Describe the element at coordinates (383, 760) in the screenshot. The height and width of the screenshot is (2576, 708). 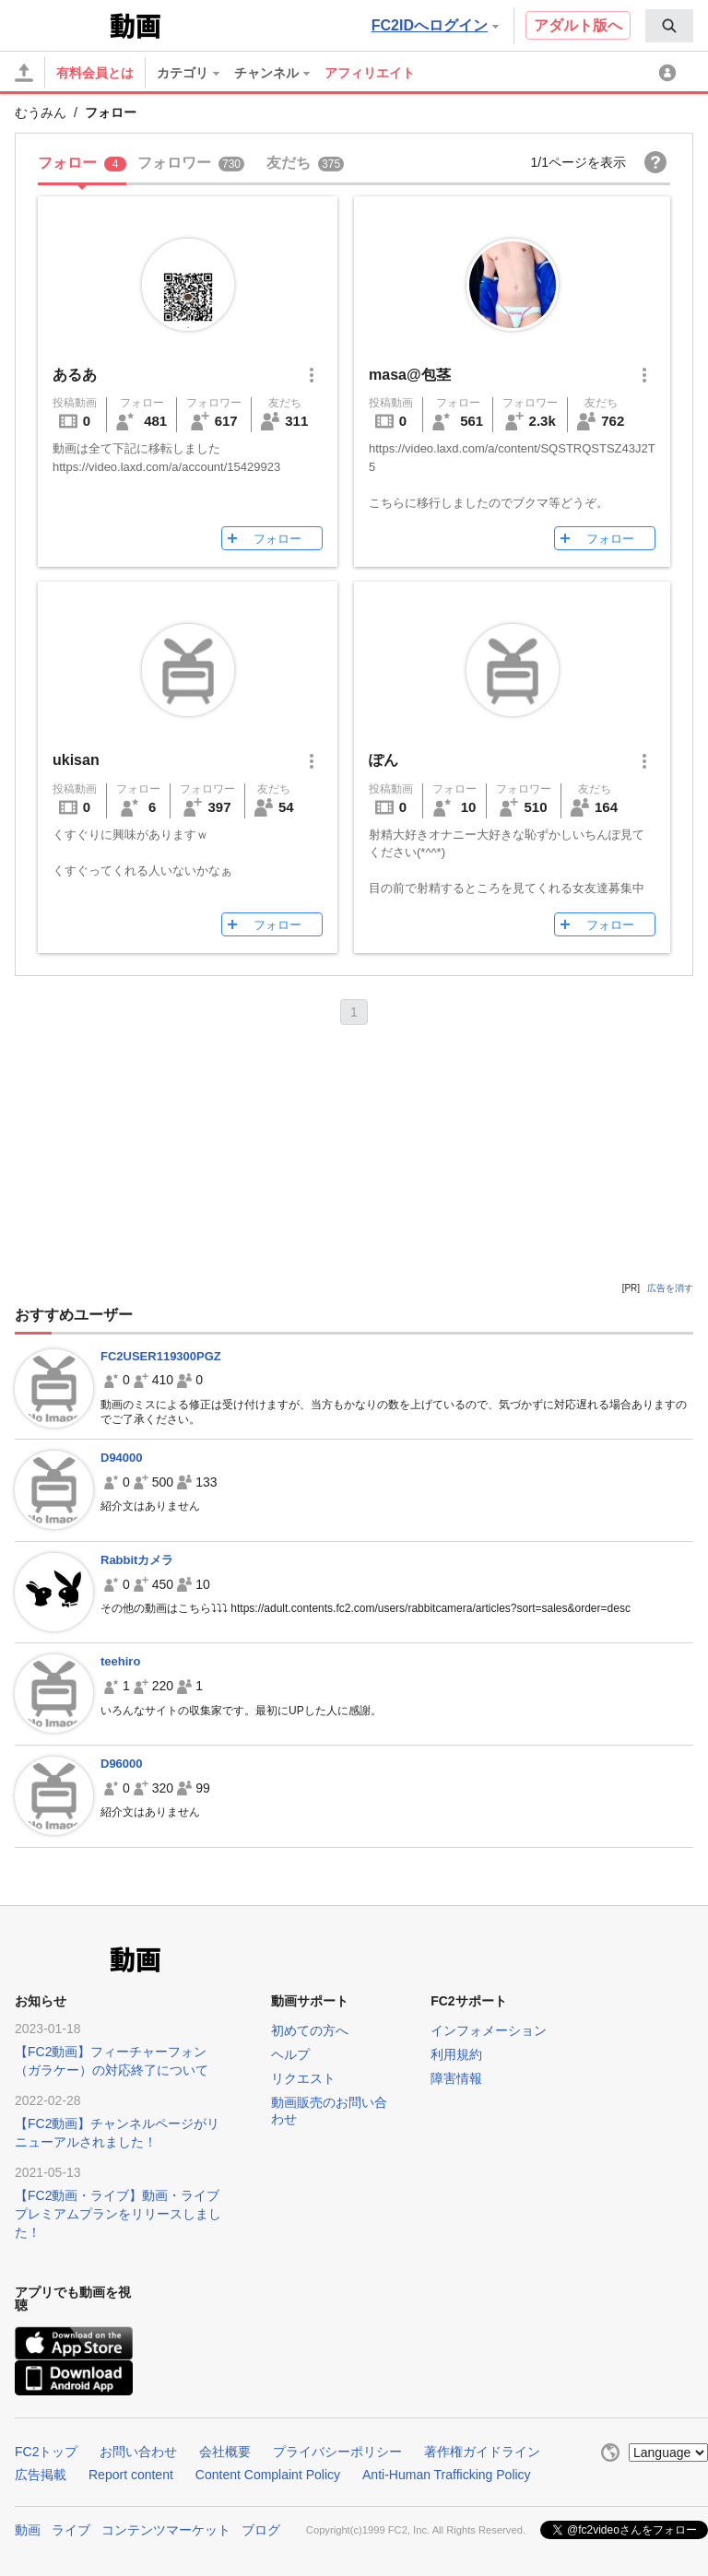
I see `ぽん` at that location.